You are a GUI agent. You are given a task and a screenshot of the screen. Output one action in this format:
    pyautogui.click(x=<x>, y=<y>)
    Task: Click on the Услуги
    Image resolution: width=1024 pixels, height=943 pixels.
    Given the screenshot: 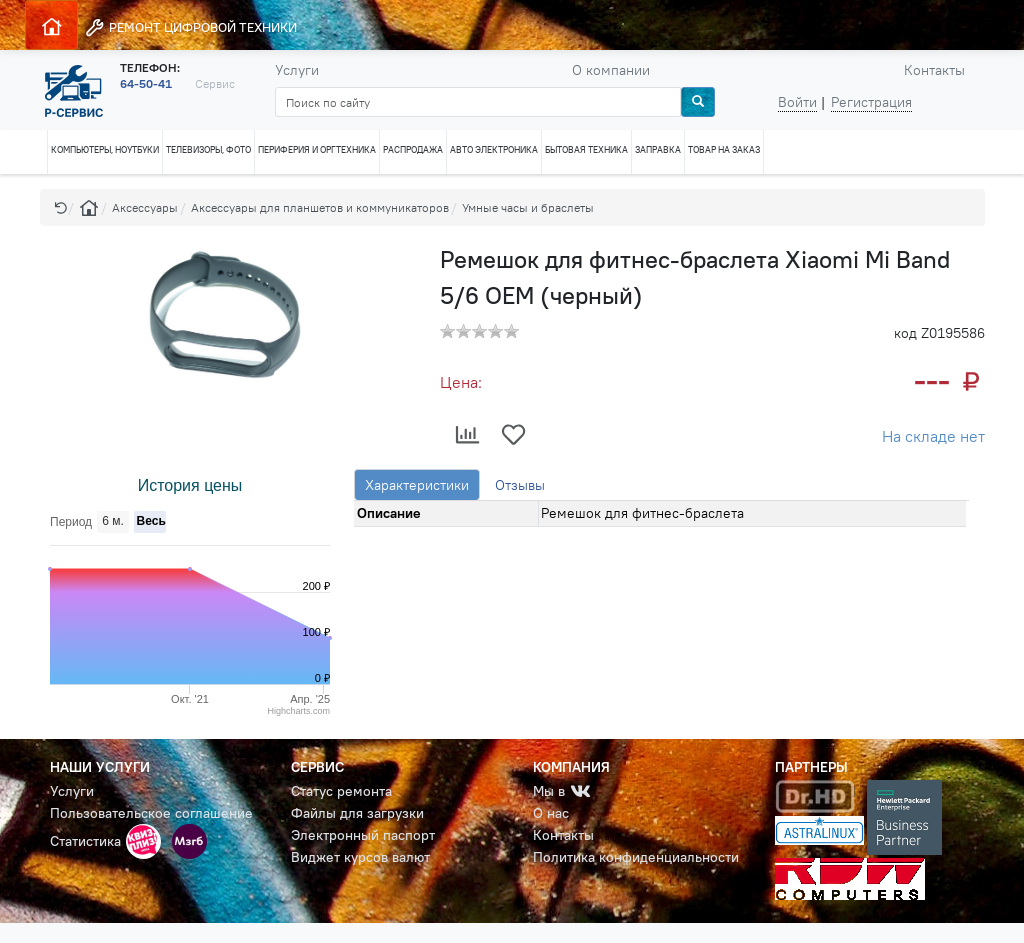 What is the action you would take?
    pyautogui.click(x=297, y=70)
    